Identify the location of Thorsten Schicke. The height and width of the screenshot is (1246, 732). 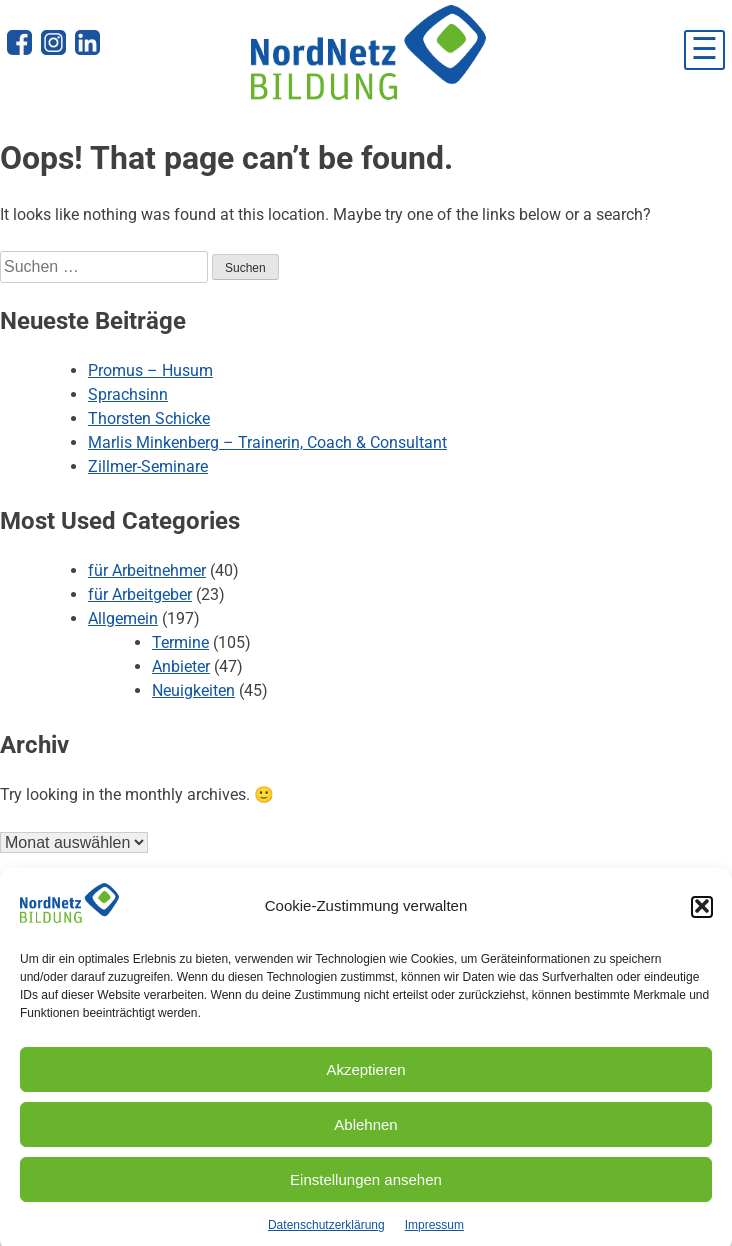
(149, 418).